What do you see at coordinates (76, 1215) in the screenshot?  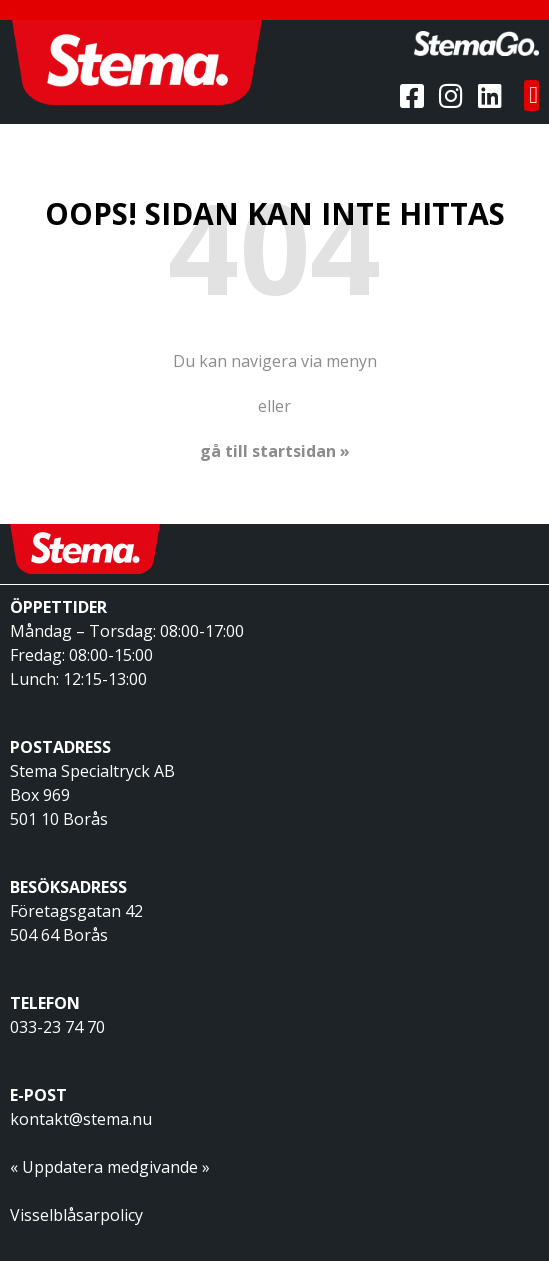 I see `Visselblåsarpolicy` at bounding box center [76, 1215].